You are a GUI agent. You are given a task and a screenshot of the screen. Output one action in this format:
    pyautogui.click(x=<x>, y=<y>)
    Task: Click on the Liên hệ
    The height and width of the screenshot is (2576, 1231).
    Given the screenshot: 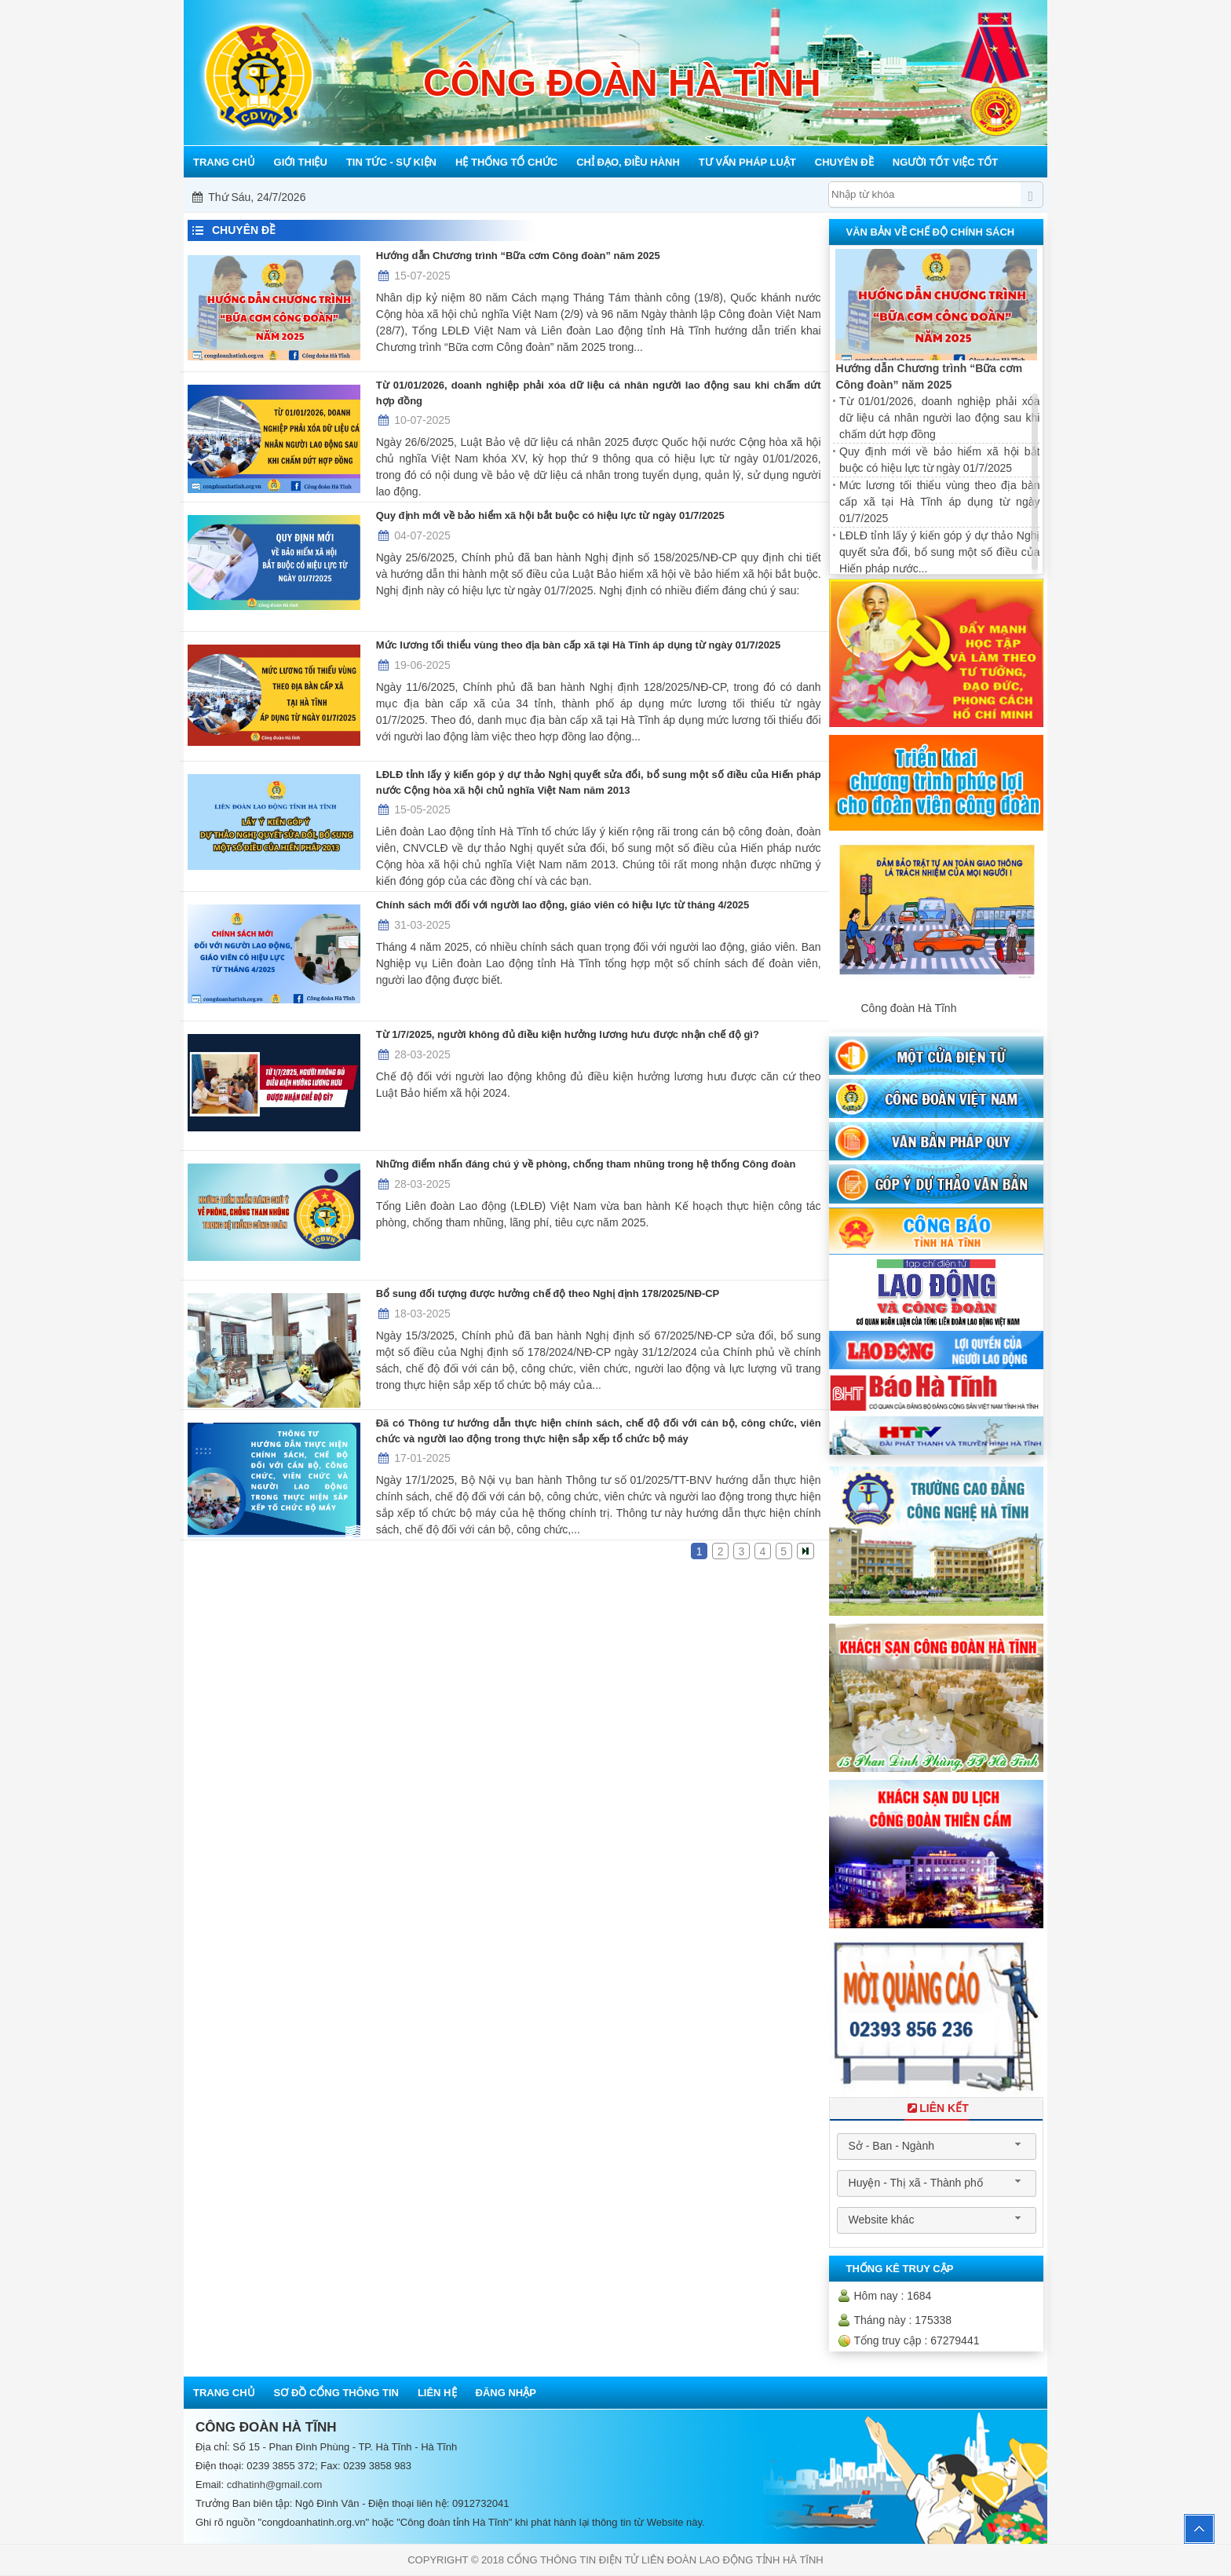 What is the action you would take?
    pyautogui.click(x=437, y=2393)
    